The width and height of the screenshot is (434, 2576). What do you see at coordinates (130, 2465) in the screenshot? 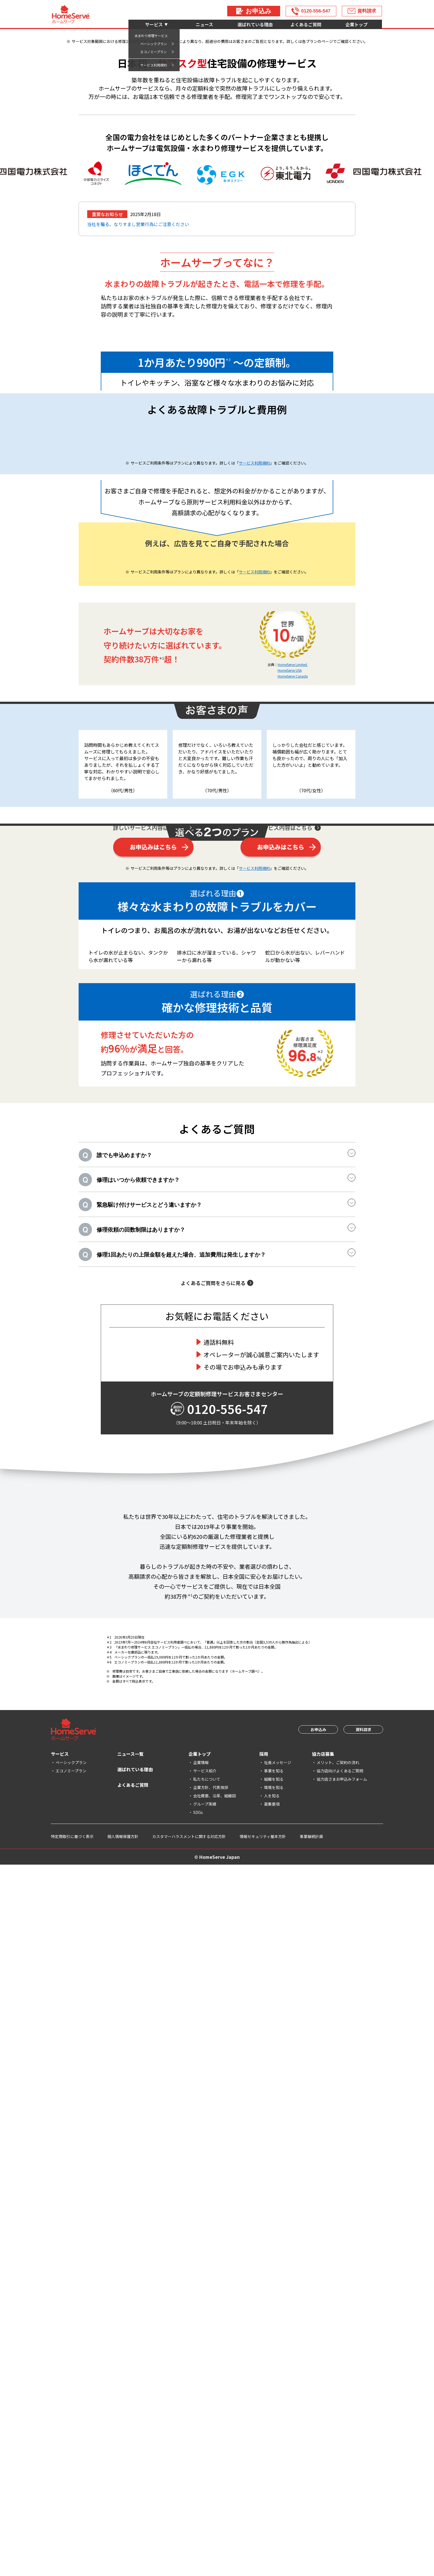
I see `ニュース一覧` at bounding box center [130, 2465].